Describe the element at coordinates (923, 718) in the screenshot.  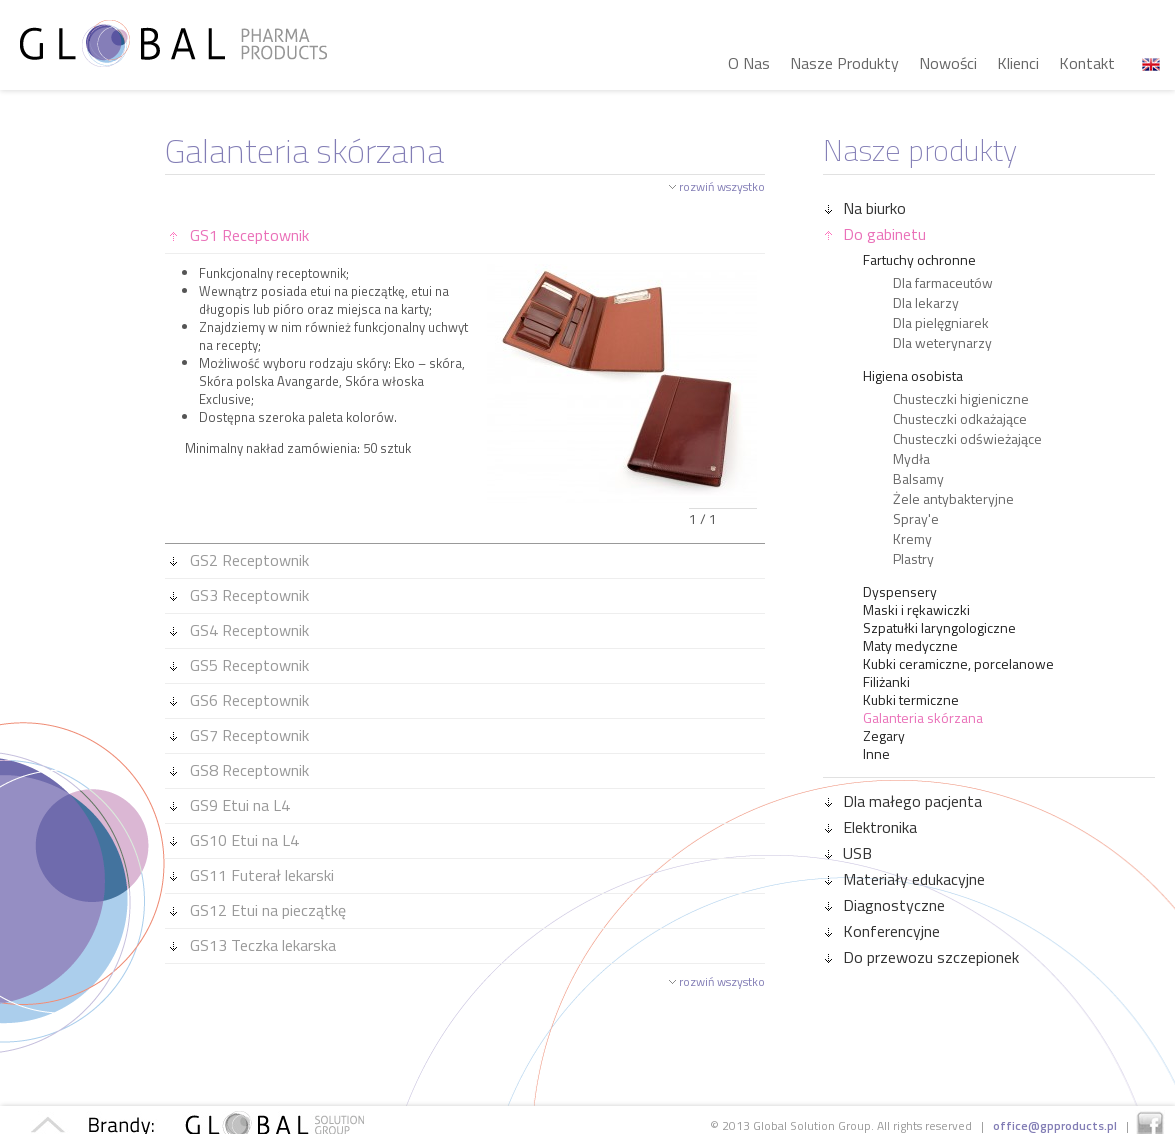
I see `Galanteria skórzana` at that location.